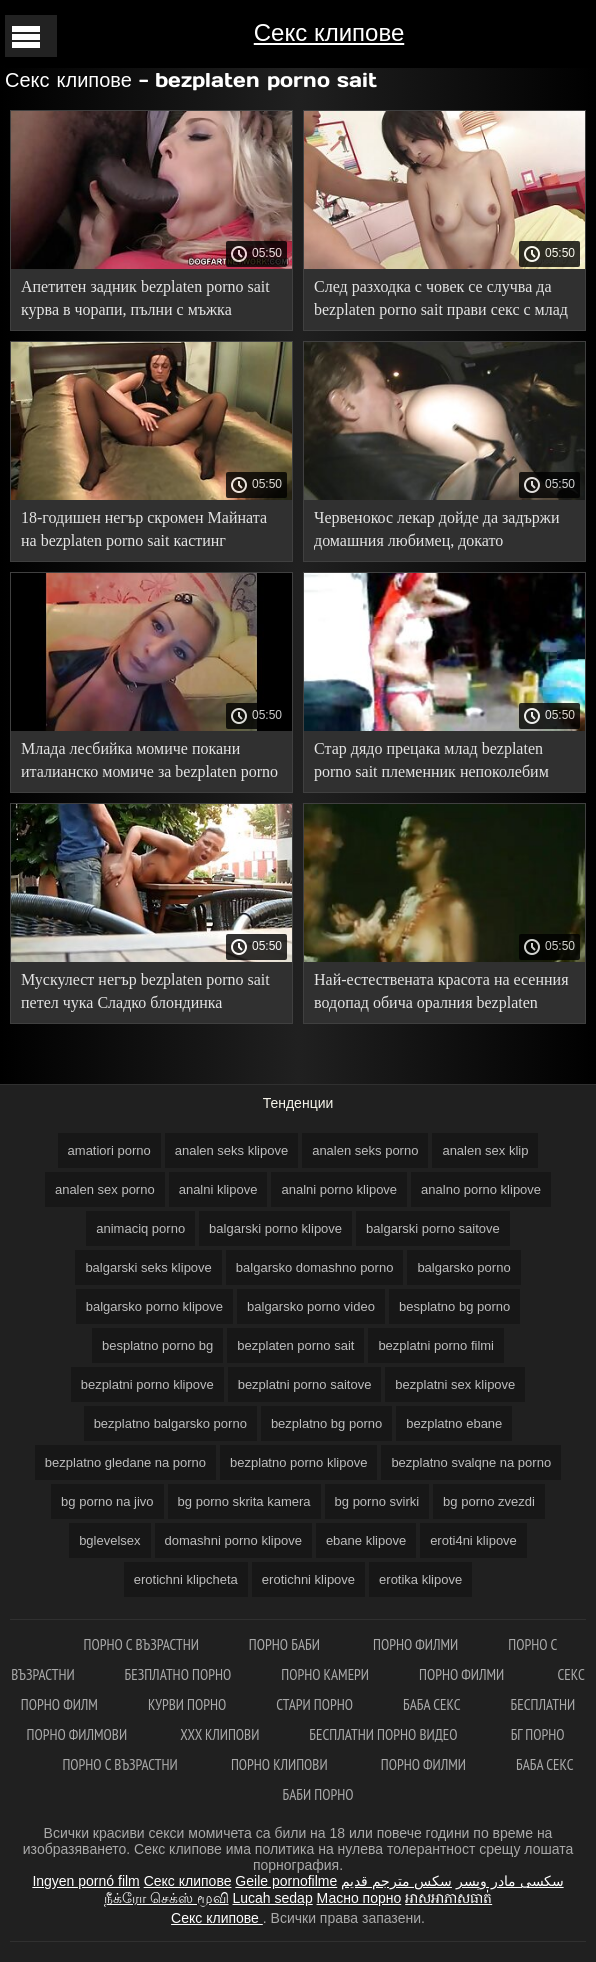 This screenshot has width=596, height=1962. Describe the element at coordinates (148, 1267) in the screenshot. I see `balgarski seks klipove` at that location.